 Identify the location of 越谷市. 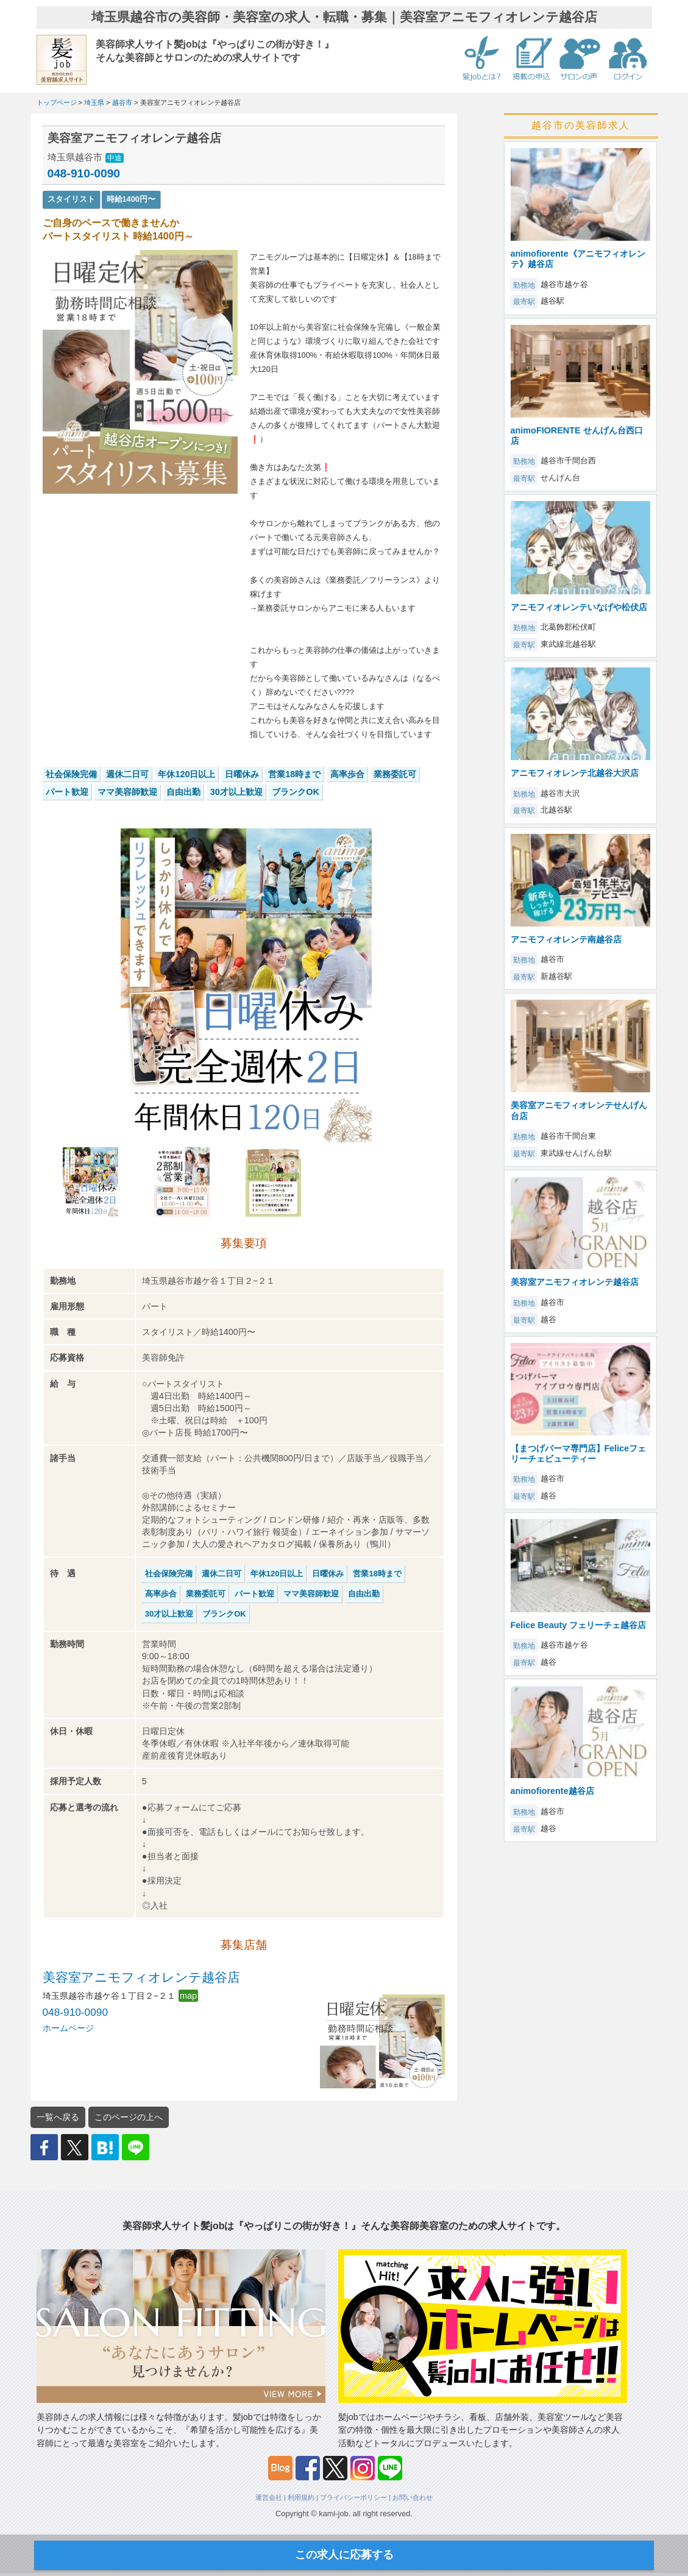
(122, 102).